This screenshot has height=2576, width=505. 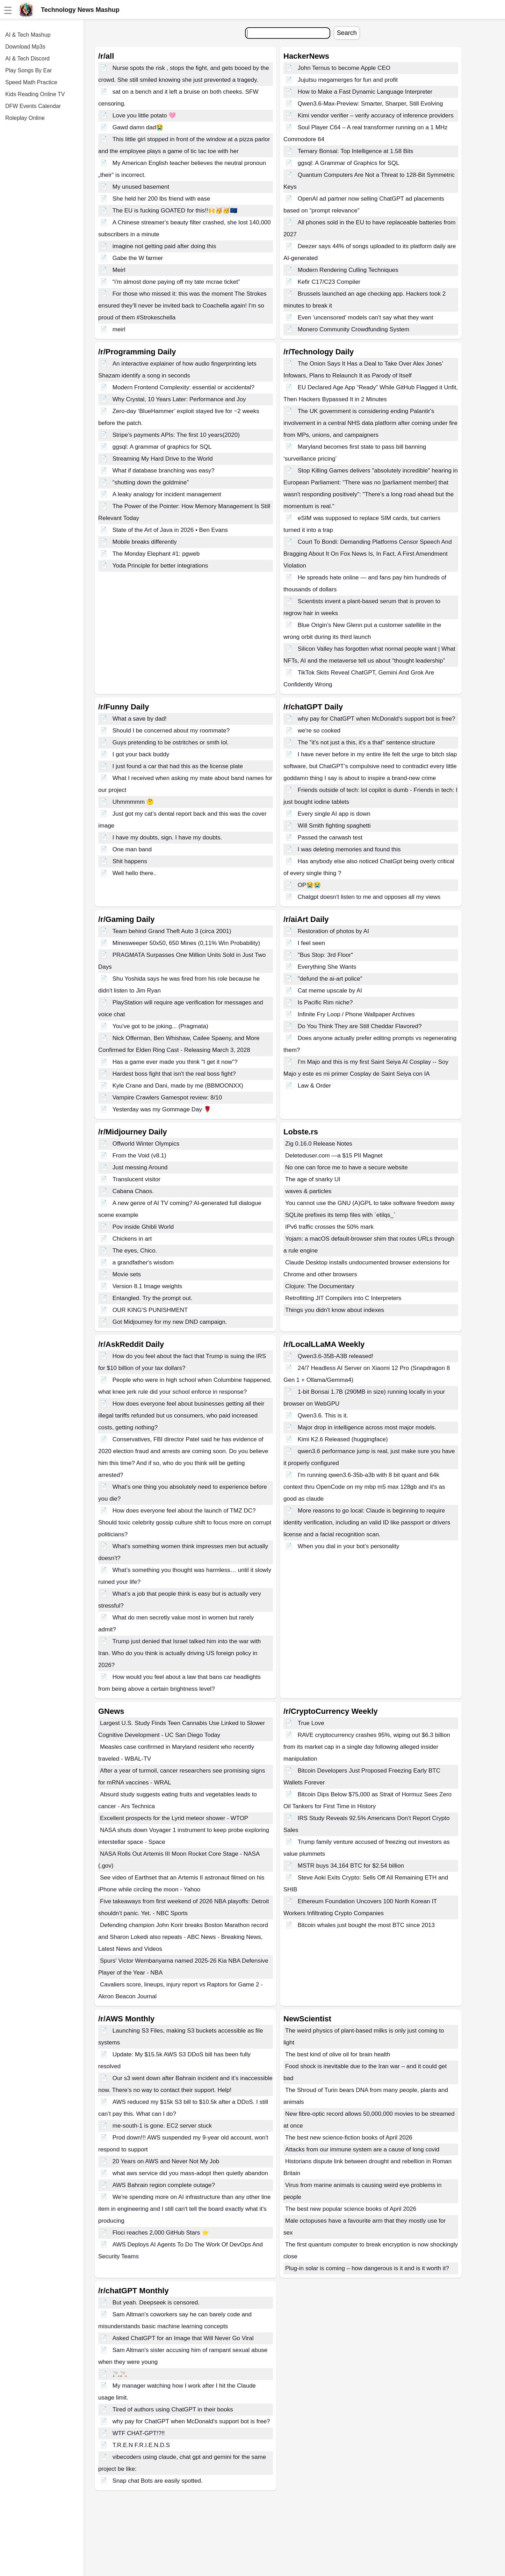 I want to click on Deleteduser.com —a $15 PII Magnet, so click(x=334, y=1155).